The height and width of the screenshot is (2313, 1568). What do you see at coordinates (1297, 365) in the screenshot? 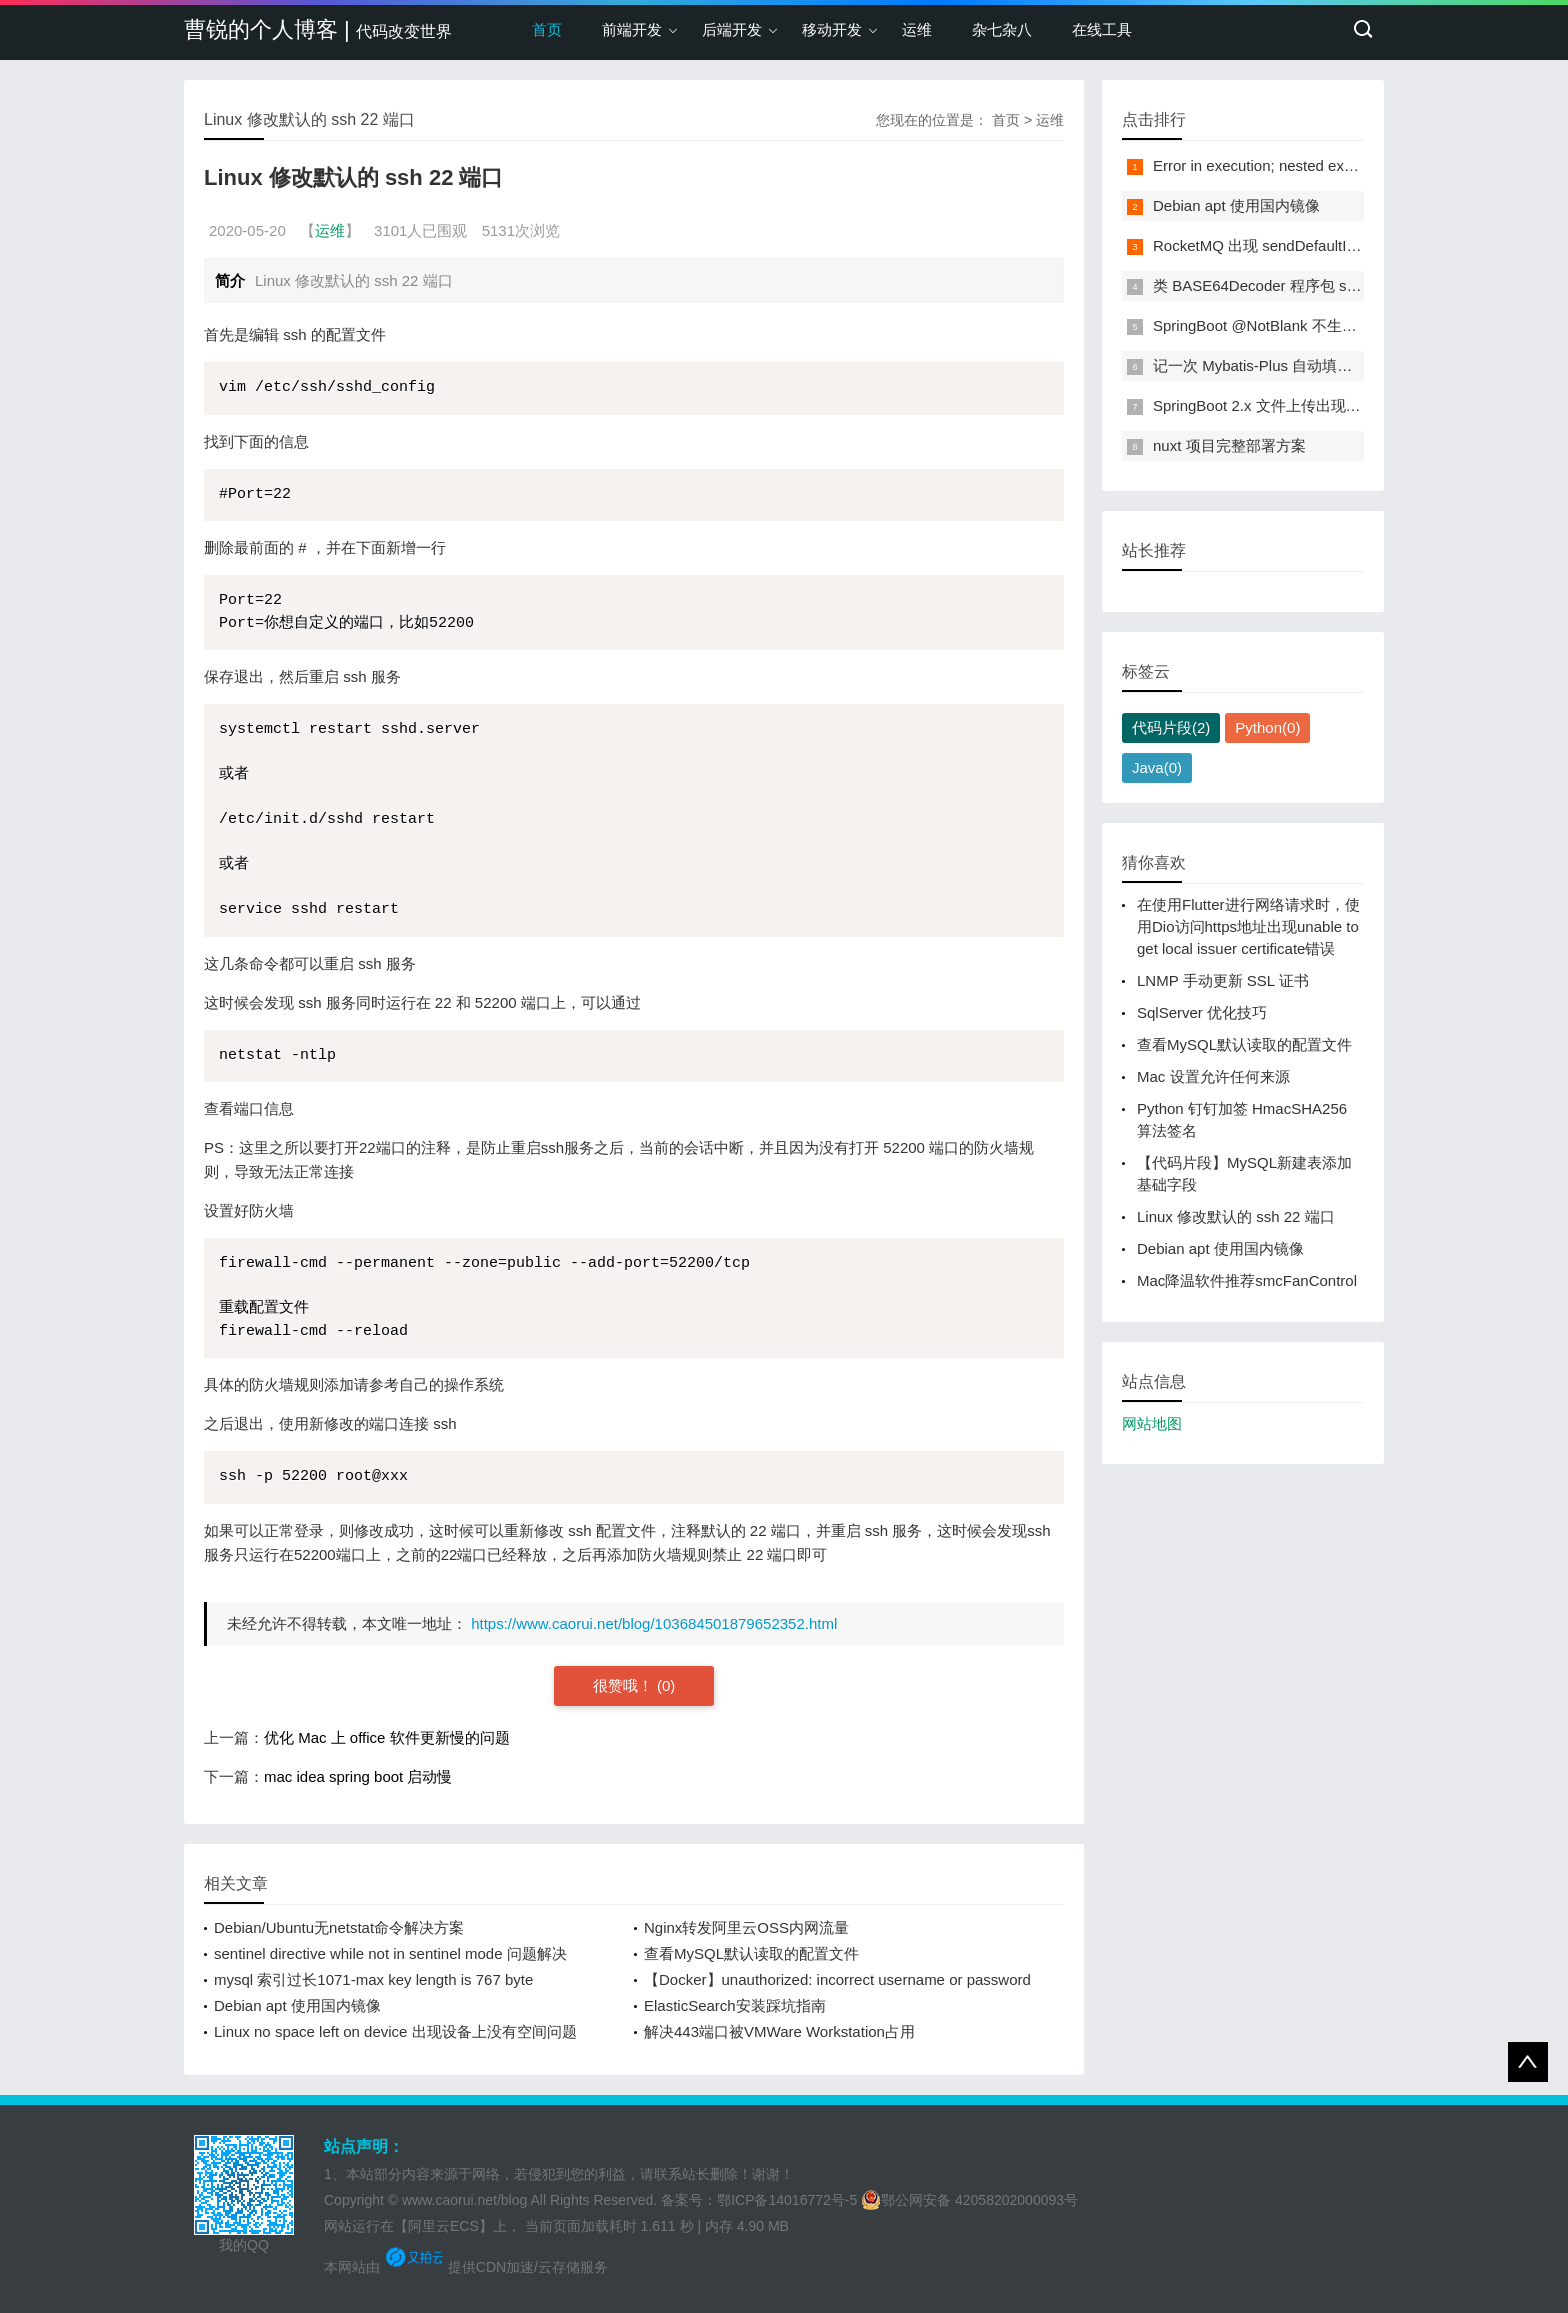
I see `记一次 Mybatis-Plus 自动填充无效问题解决` at bounding box center [1297, 365].